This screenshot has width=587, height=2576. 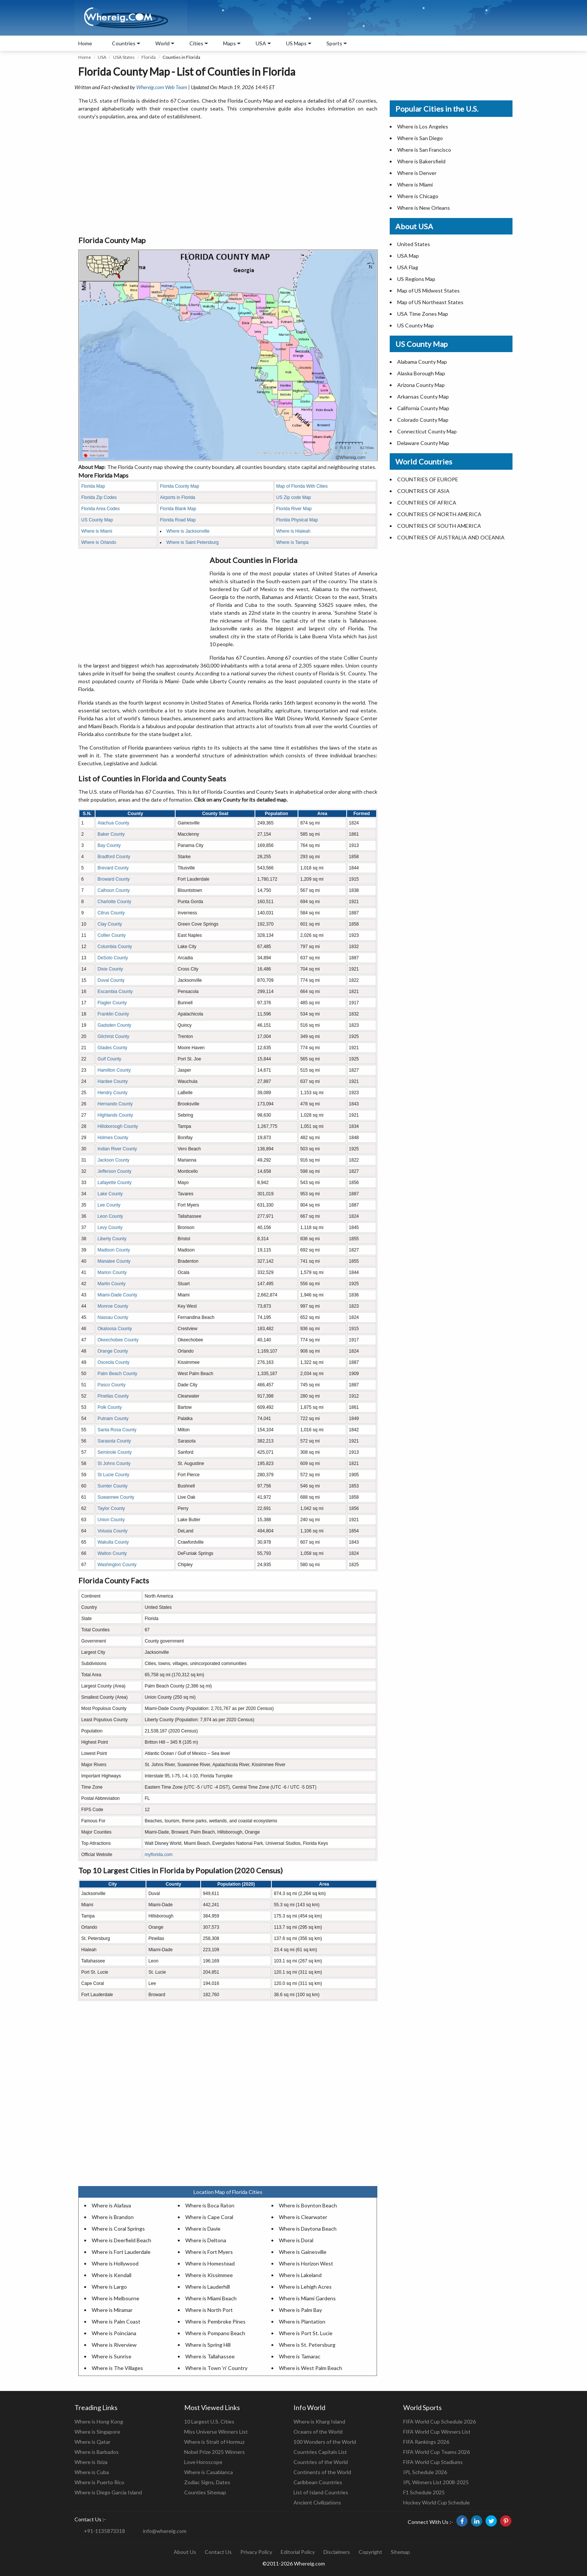 What do you see at coordinates (302, 2321) in the screenshot?
I see `Where is Plantation` at bounding box center [302, 2321].